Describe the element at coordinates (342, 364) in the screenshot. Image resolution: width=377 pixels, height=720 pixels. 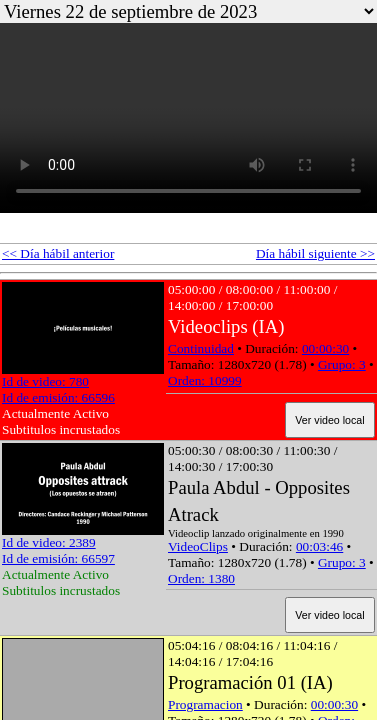
I see `Grupo: 3` at that location.